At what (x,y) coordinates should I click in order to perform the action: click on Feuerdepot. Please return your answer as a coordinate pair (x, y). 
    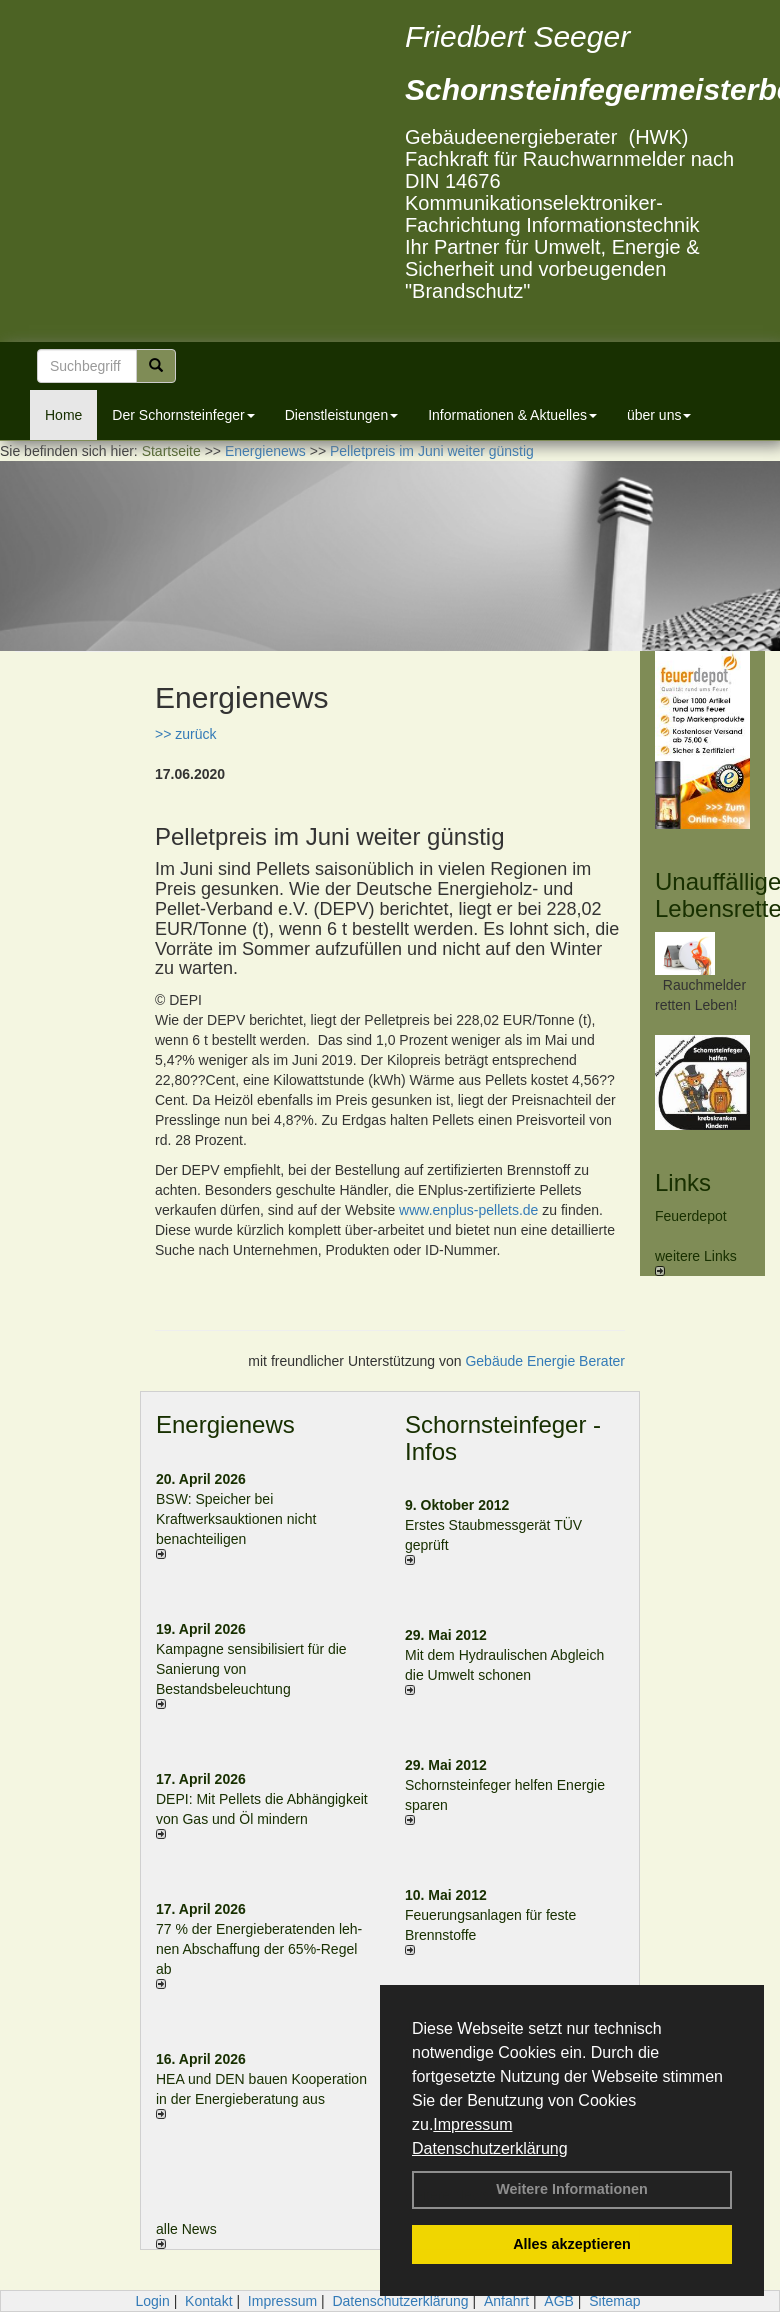
    Looking at the image, I should click on (691, 1216).